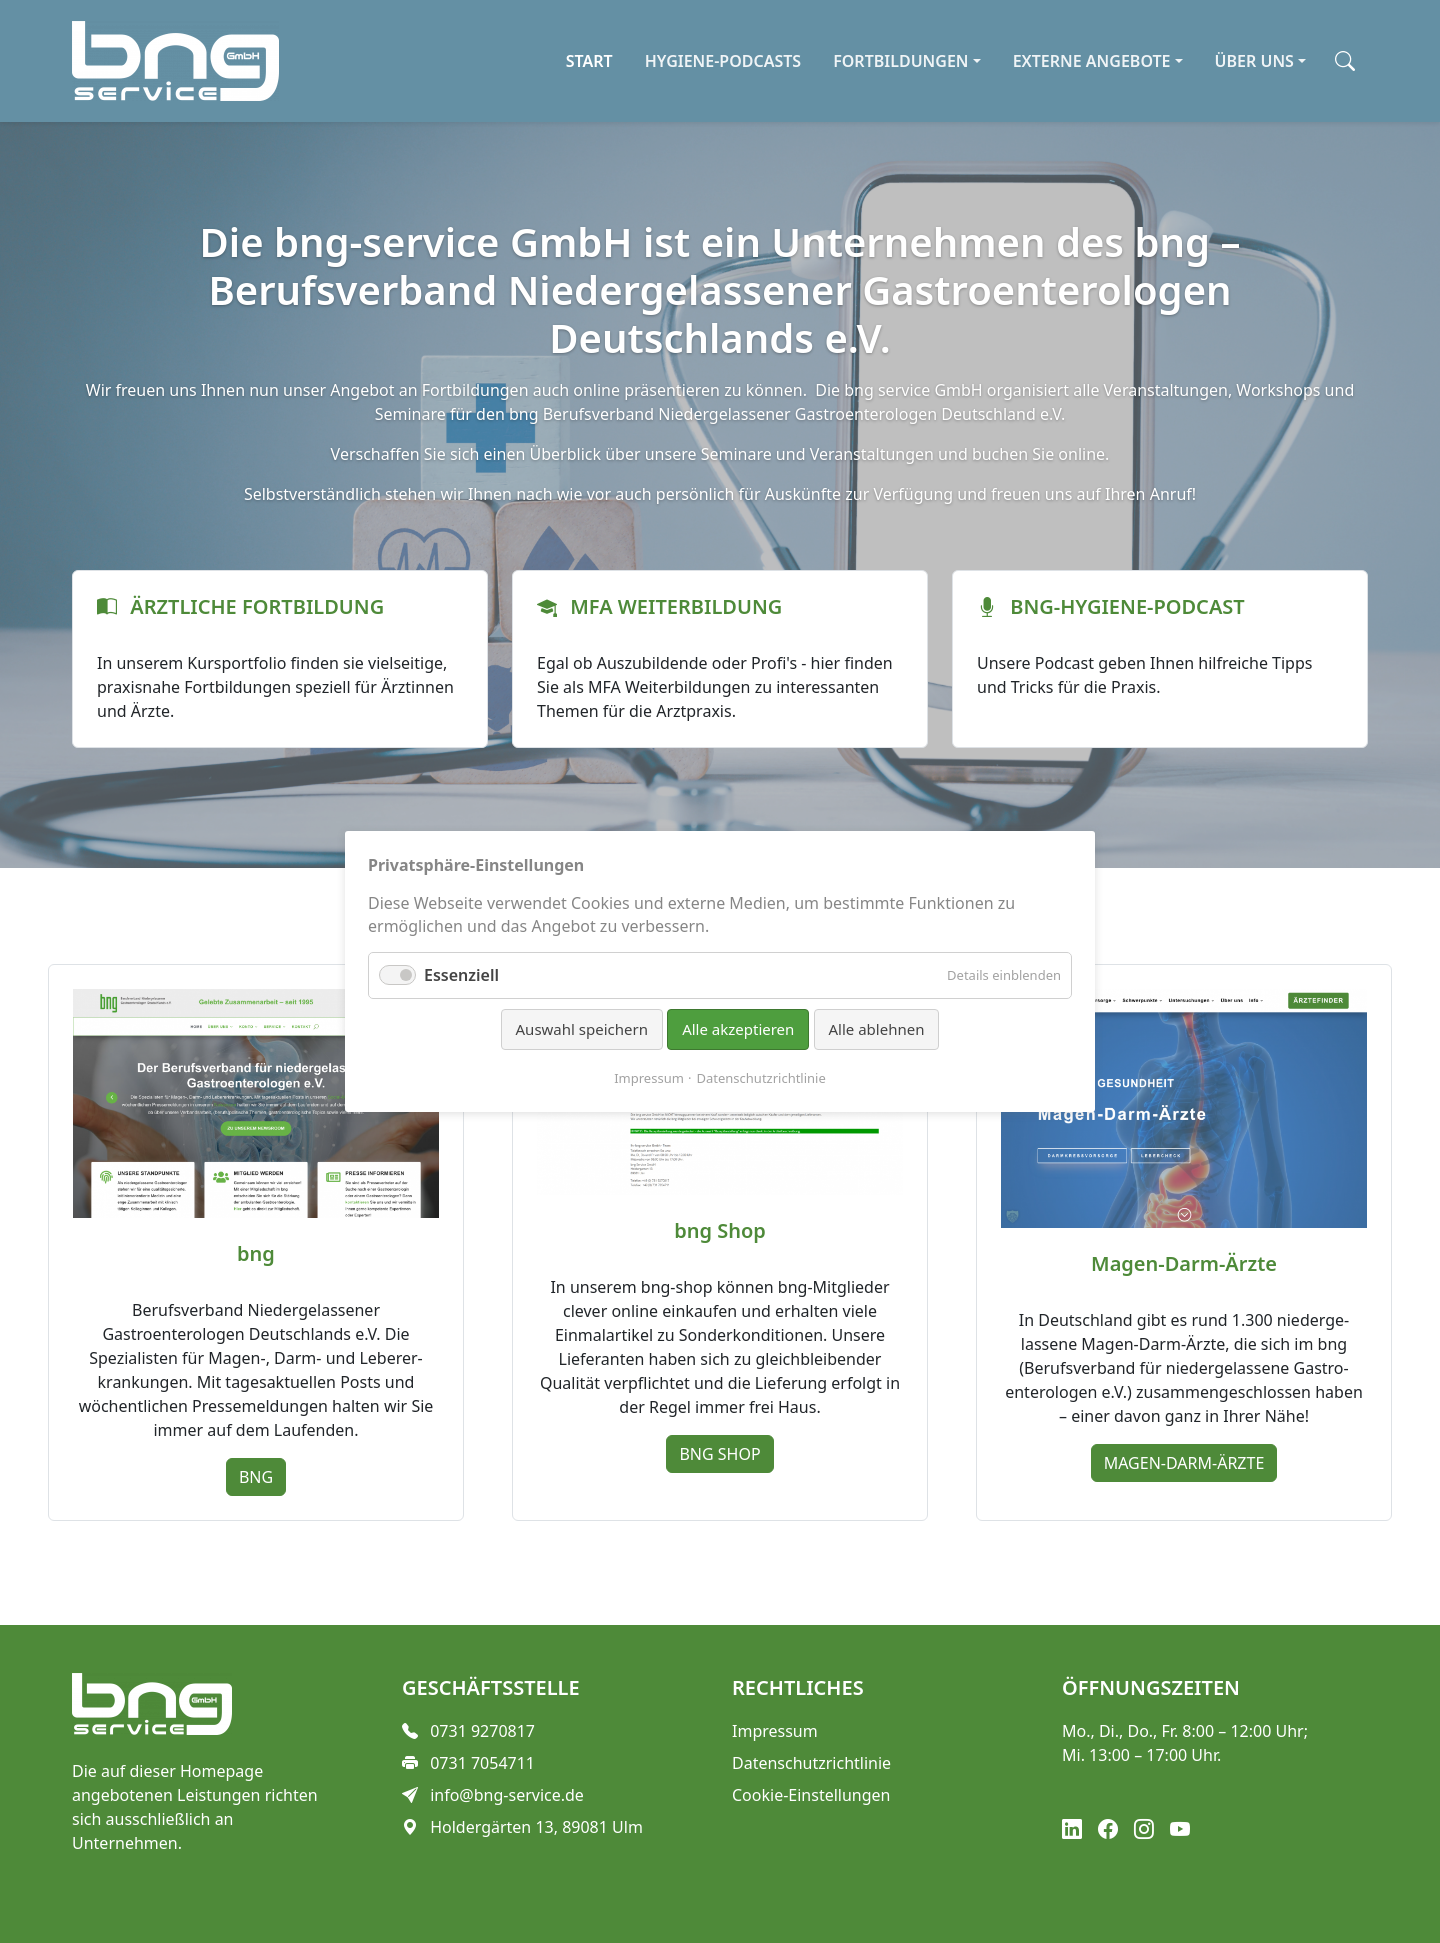  Describe the element at coordinates (738, 1029) in the screenshot. I see `Alle akzeptieren` at that location.